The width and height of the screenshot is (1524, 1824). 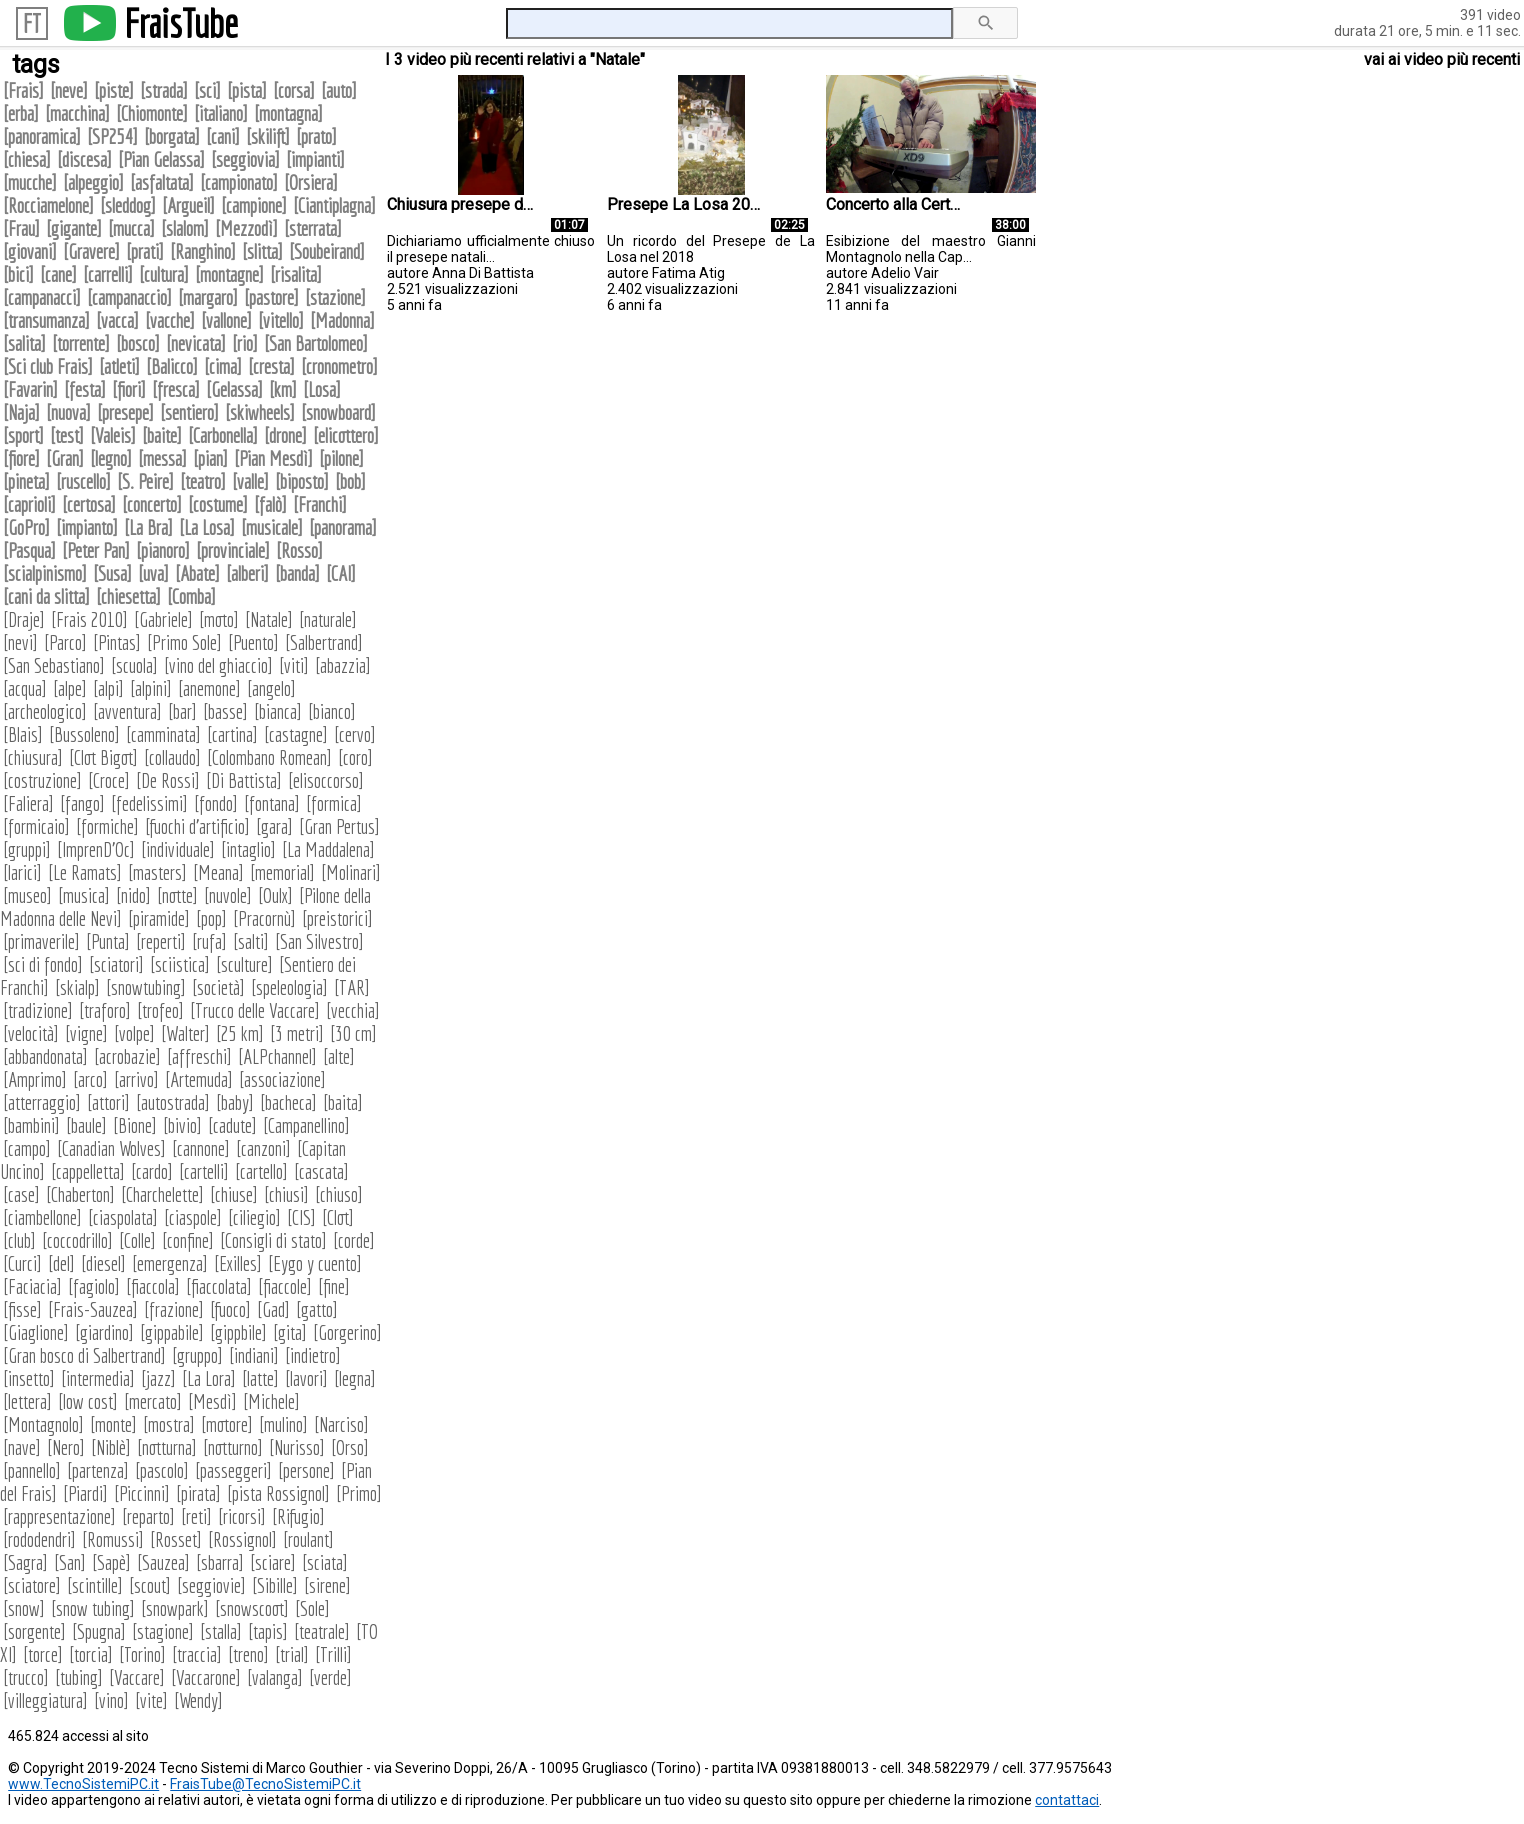 I want to click on bivio, so click(x=182, y=1125).